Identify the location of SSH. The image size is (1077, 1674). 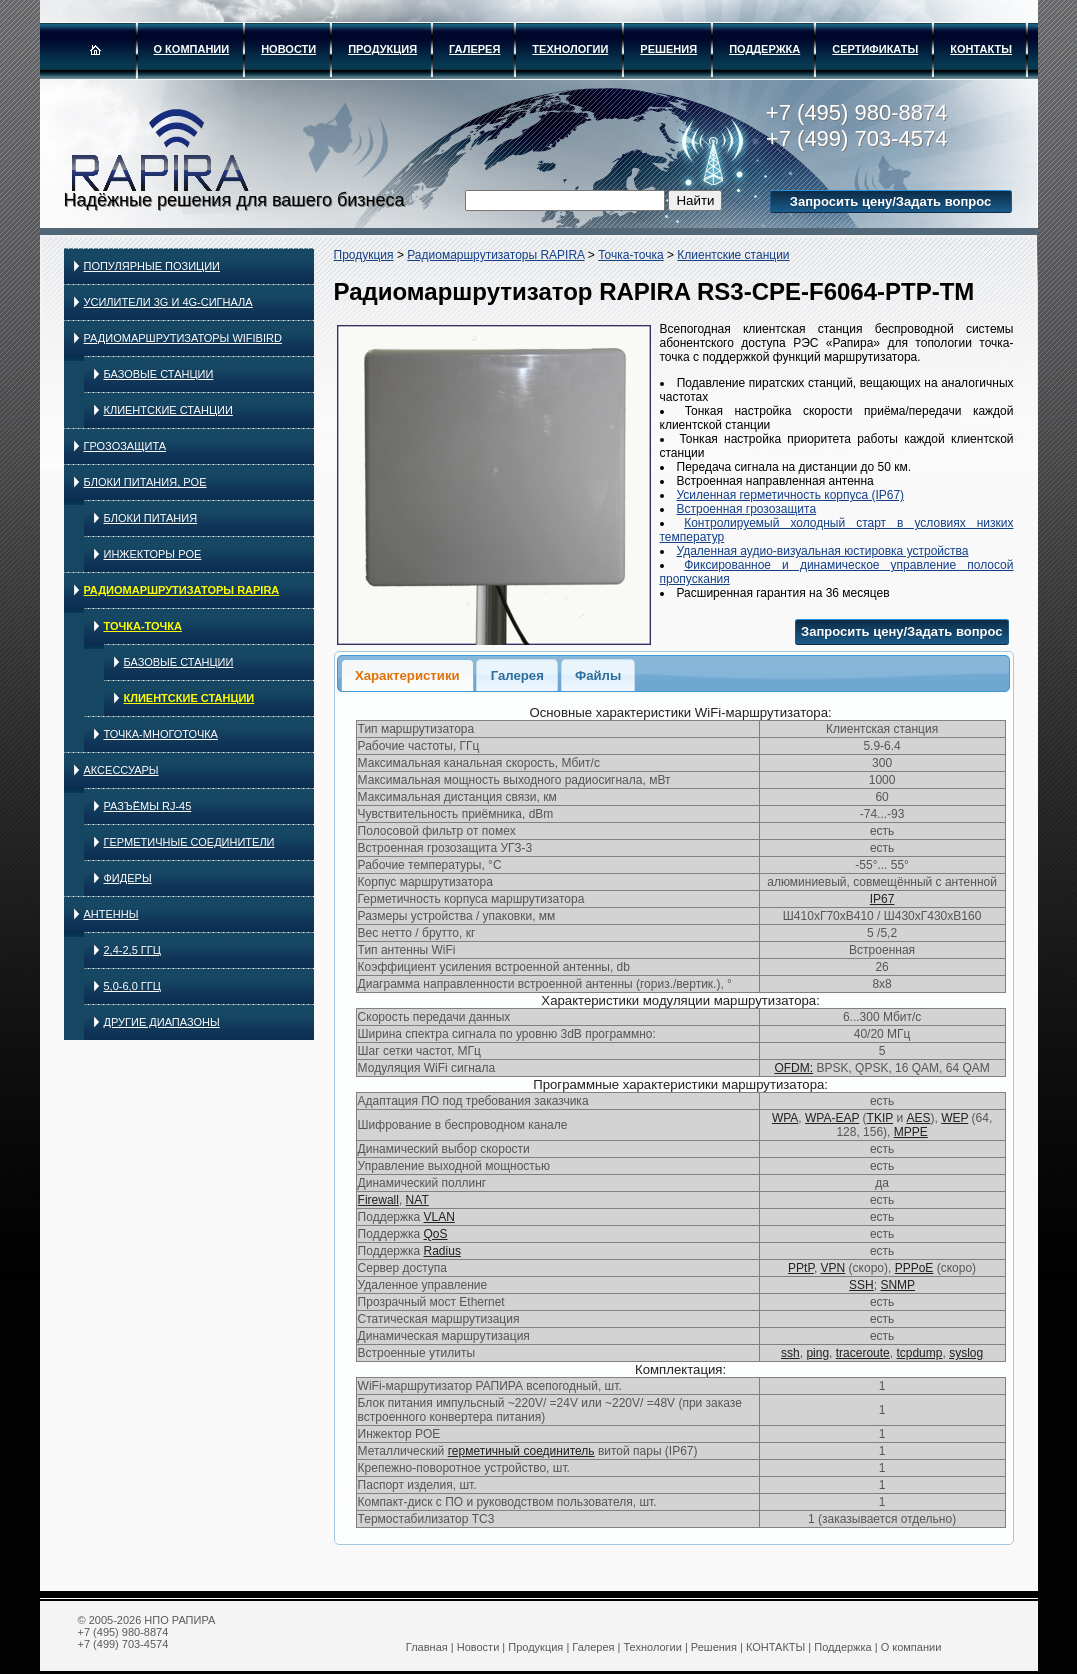
(861, 1285).